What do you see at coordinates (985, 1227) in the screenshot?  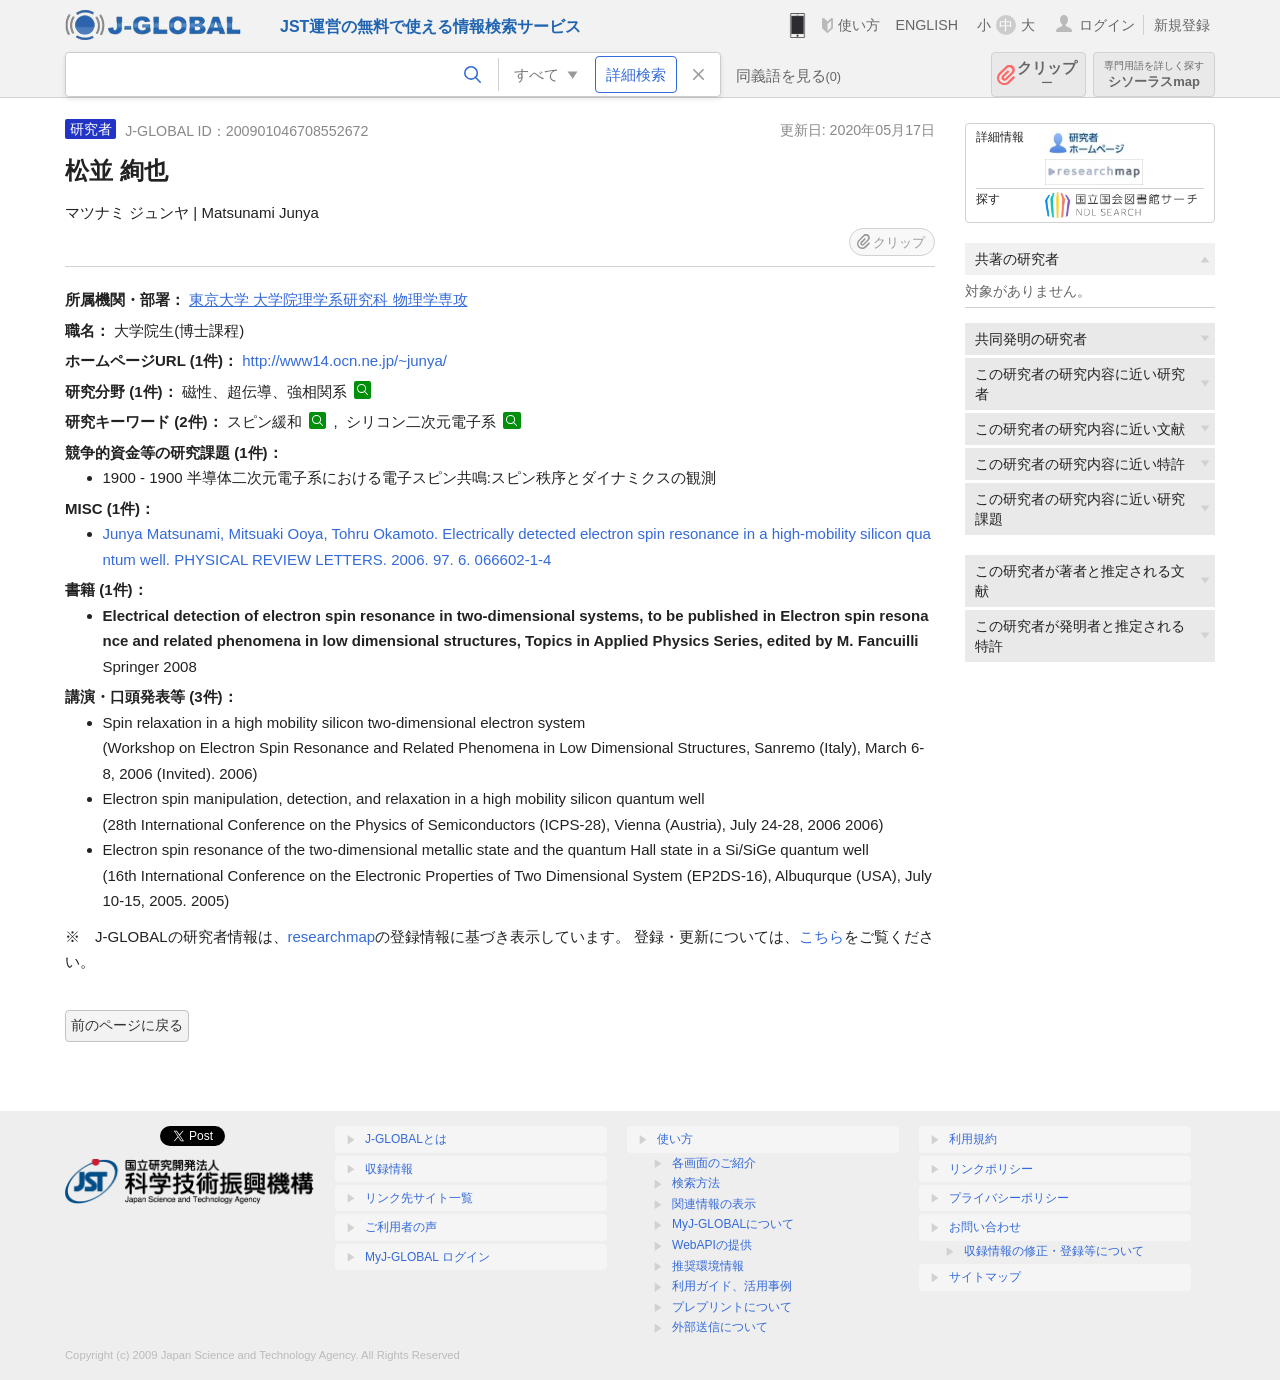 I see `お問い合わせ` at bounding box center [985, 1227].